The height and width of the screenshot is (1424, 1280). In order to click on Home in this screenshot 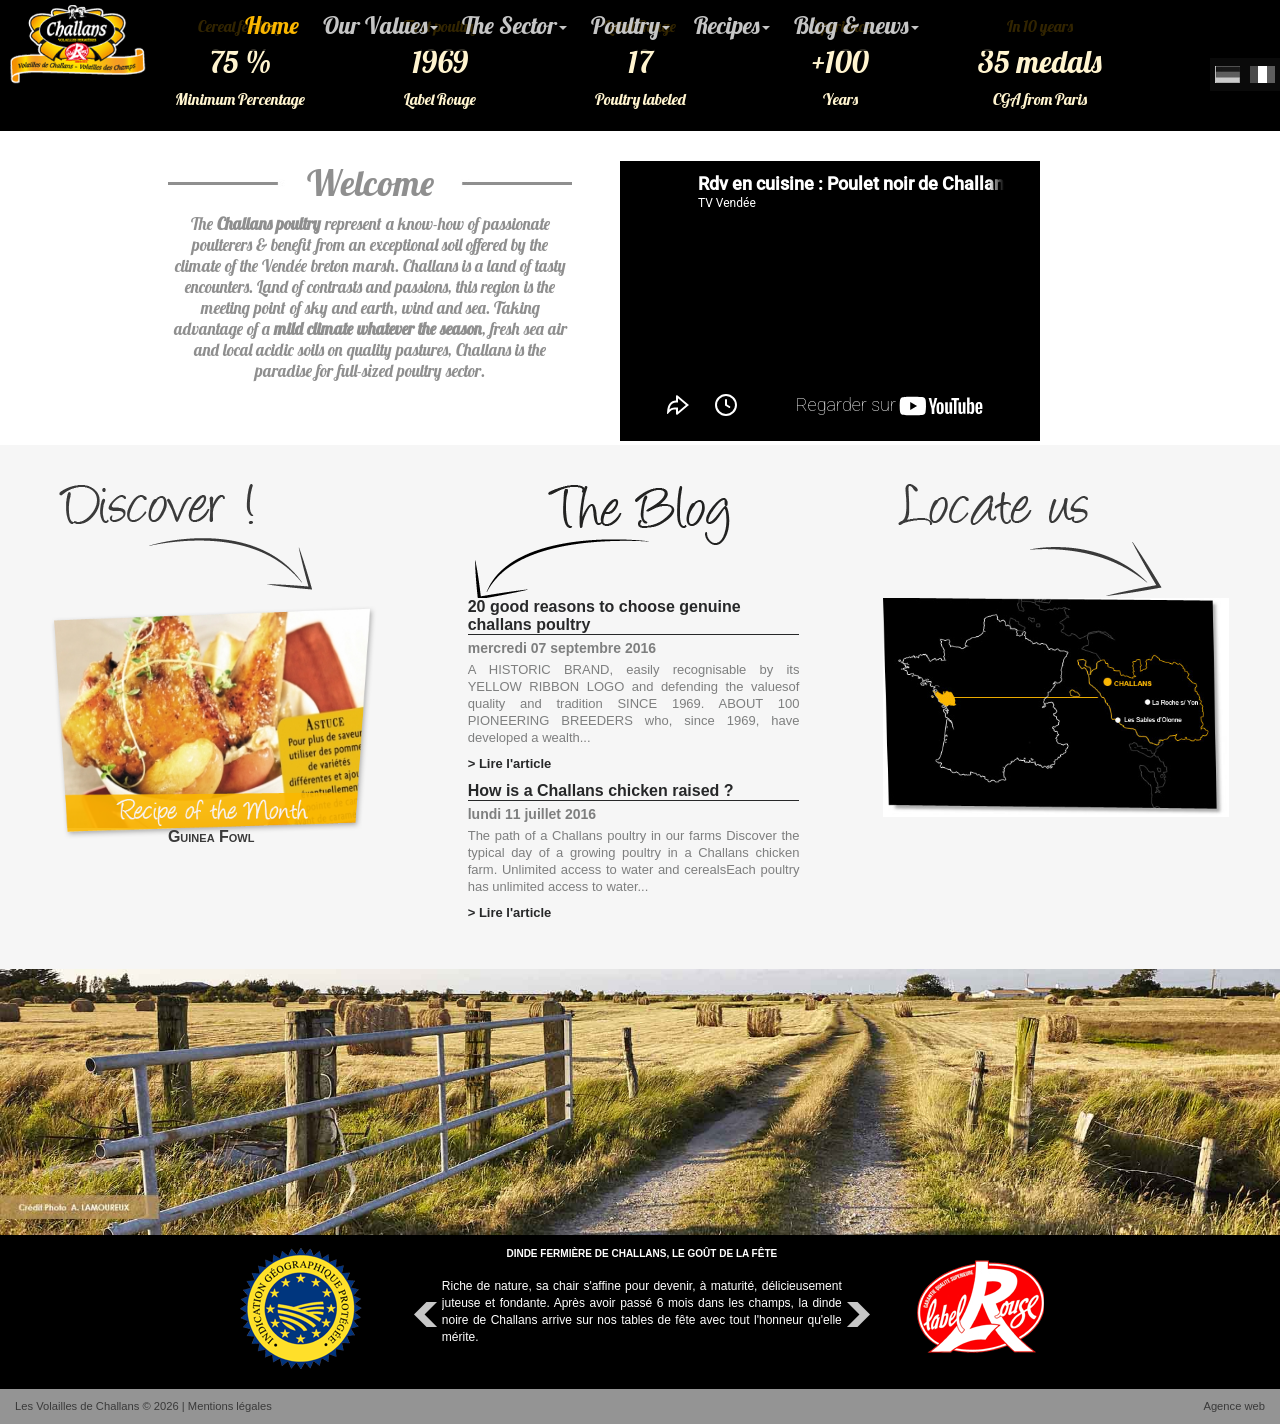, I will do `click(272, 25)`.